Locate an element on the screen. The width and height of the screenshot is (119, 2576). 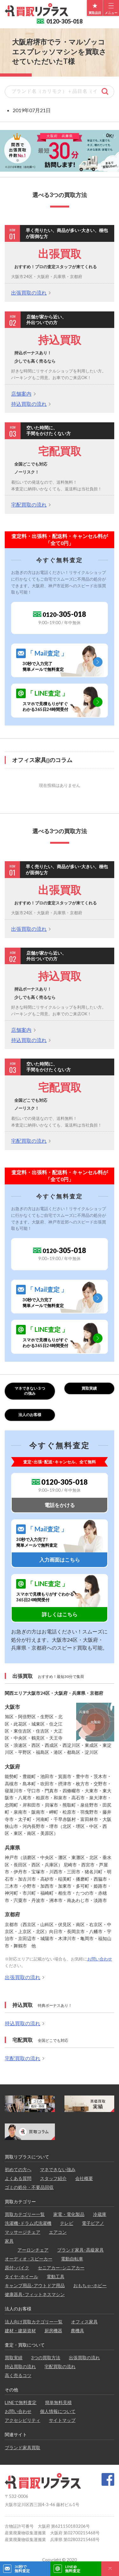
初めての方へ is located at coordinates (18, 2169).